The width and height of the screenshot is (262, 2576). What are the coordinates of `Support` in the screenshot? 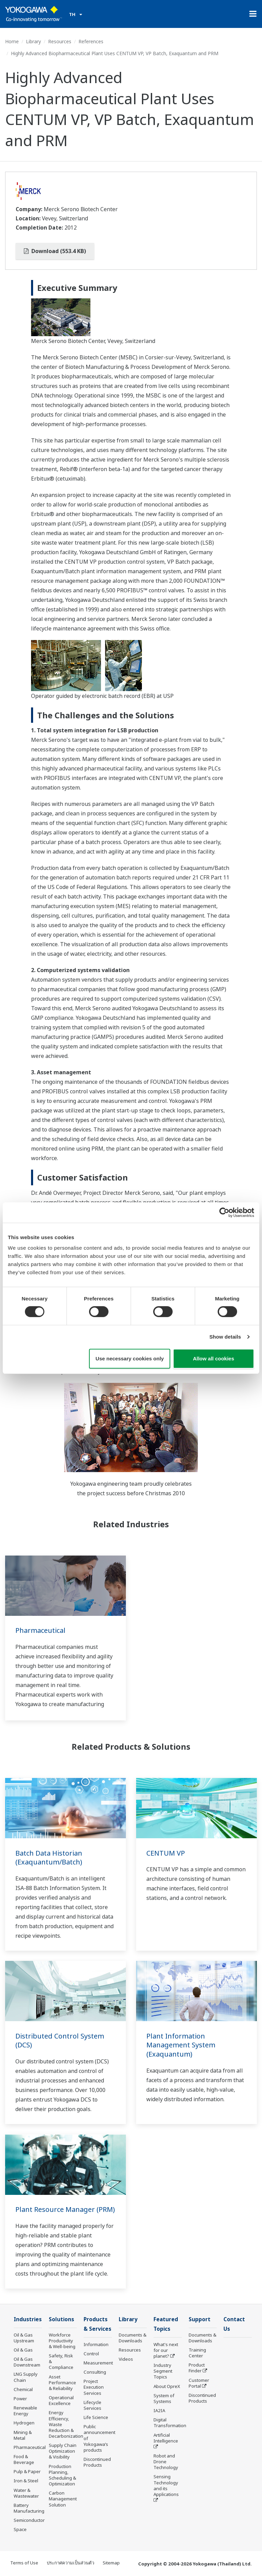 It's located at (199, 2319).